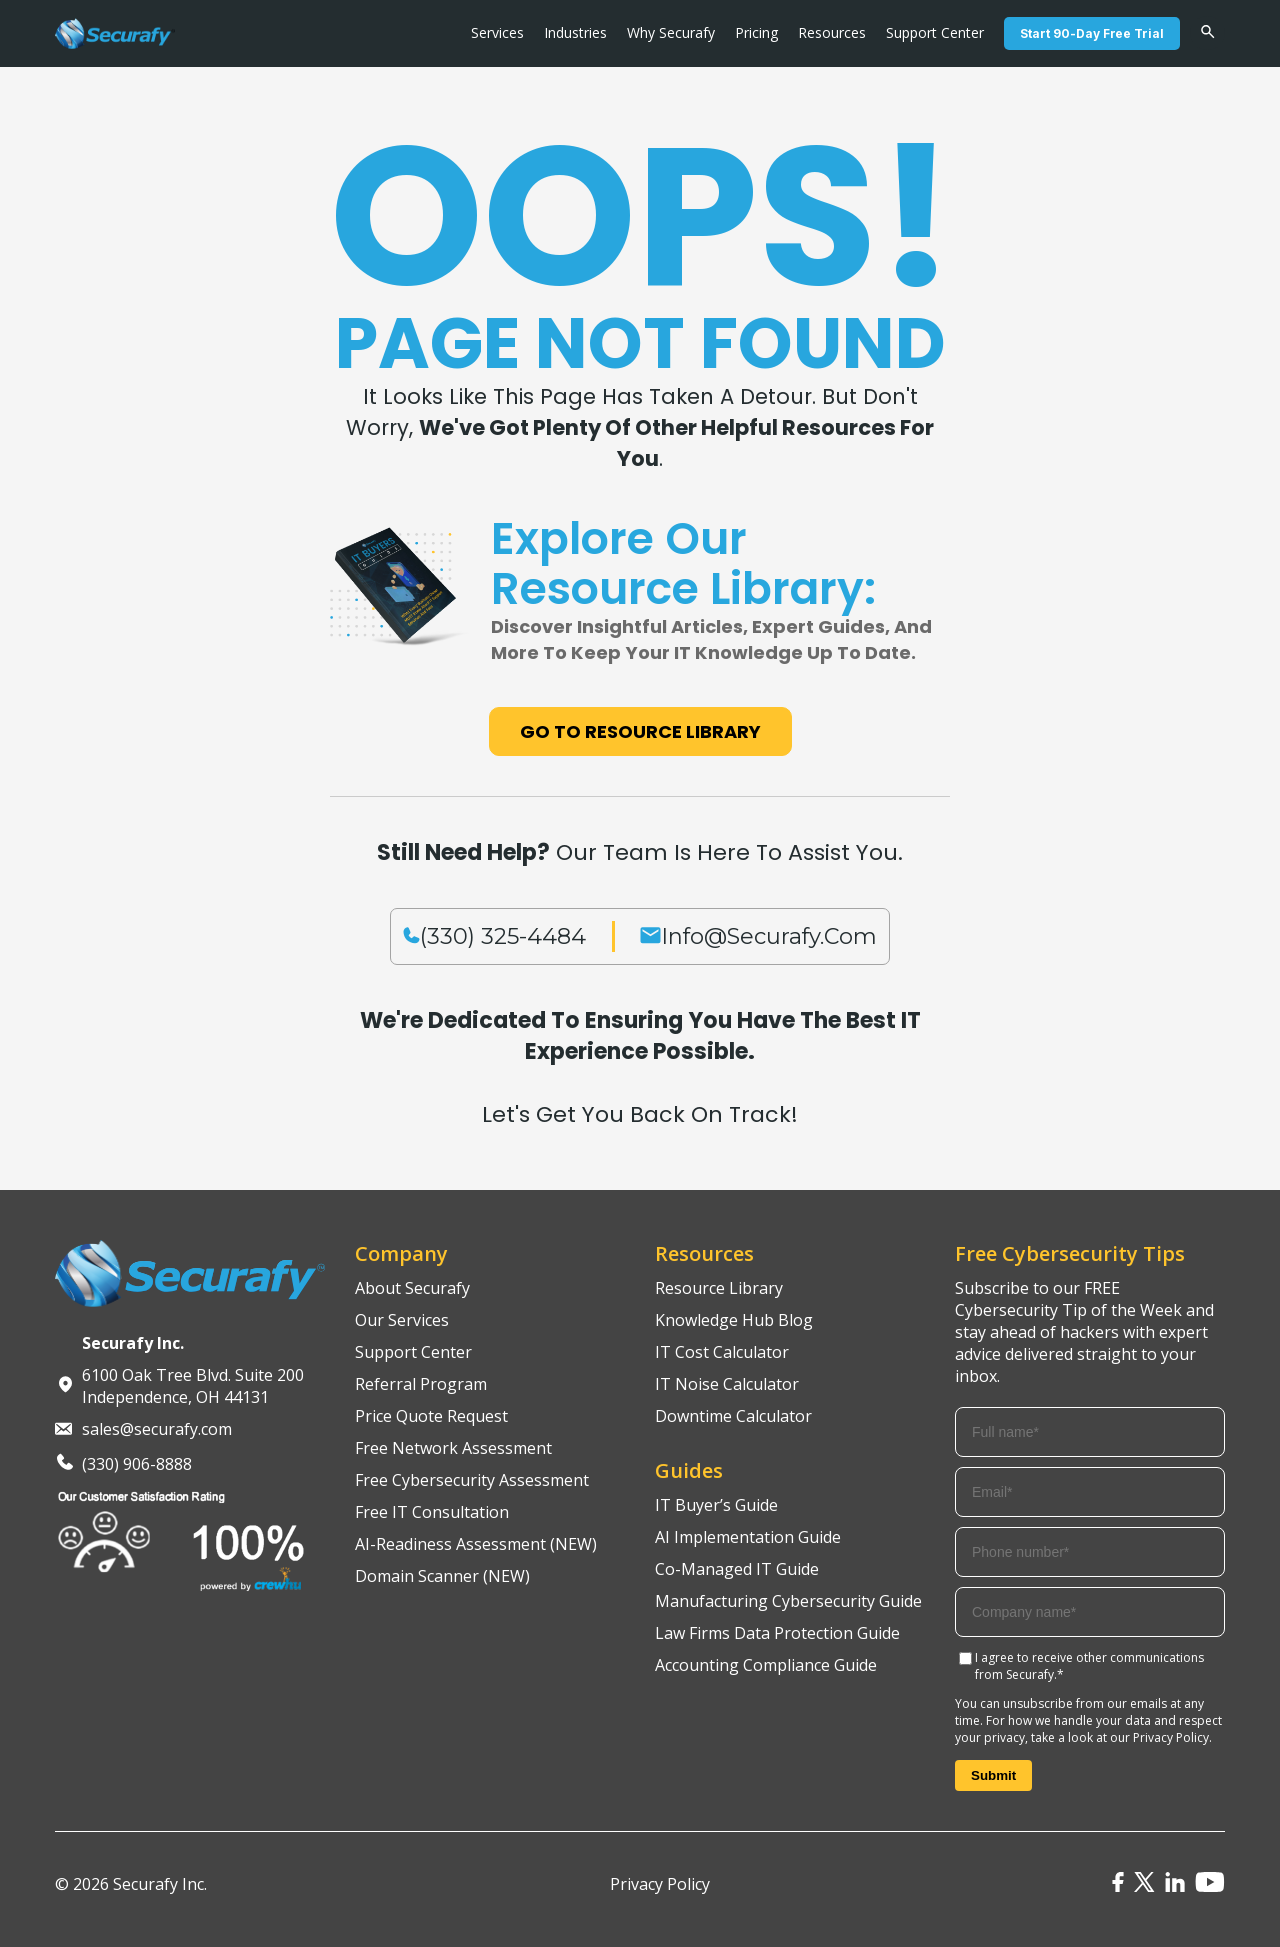 The height and width of the screenshot is (1947, 1280). I want to click on Resource Library, so click(719, 1288).